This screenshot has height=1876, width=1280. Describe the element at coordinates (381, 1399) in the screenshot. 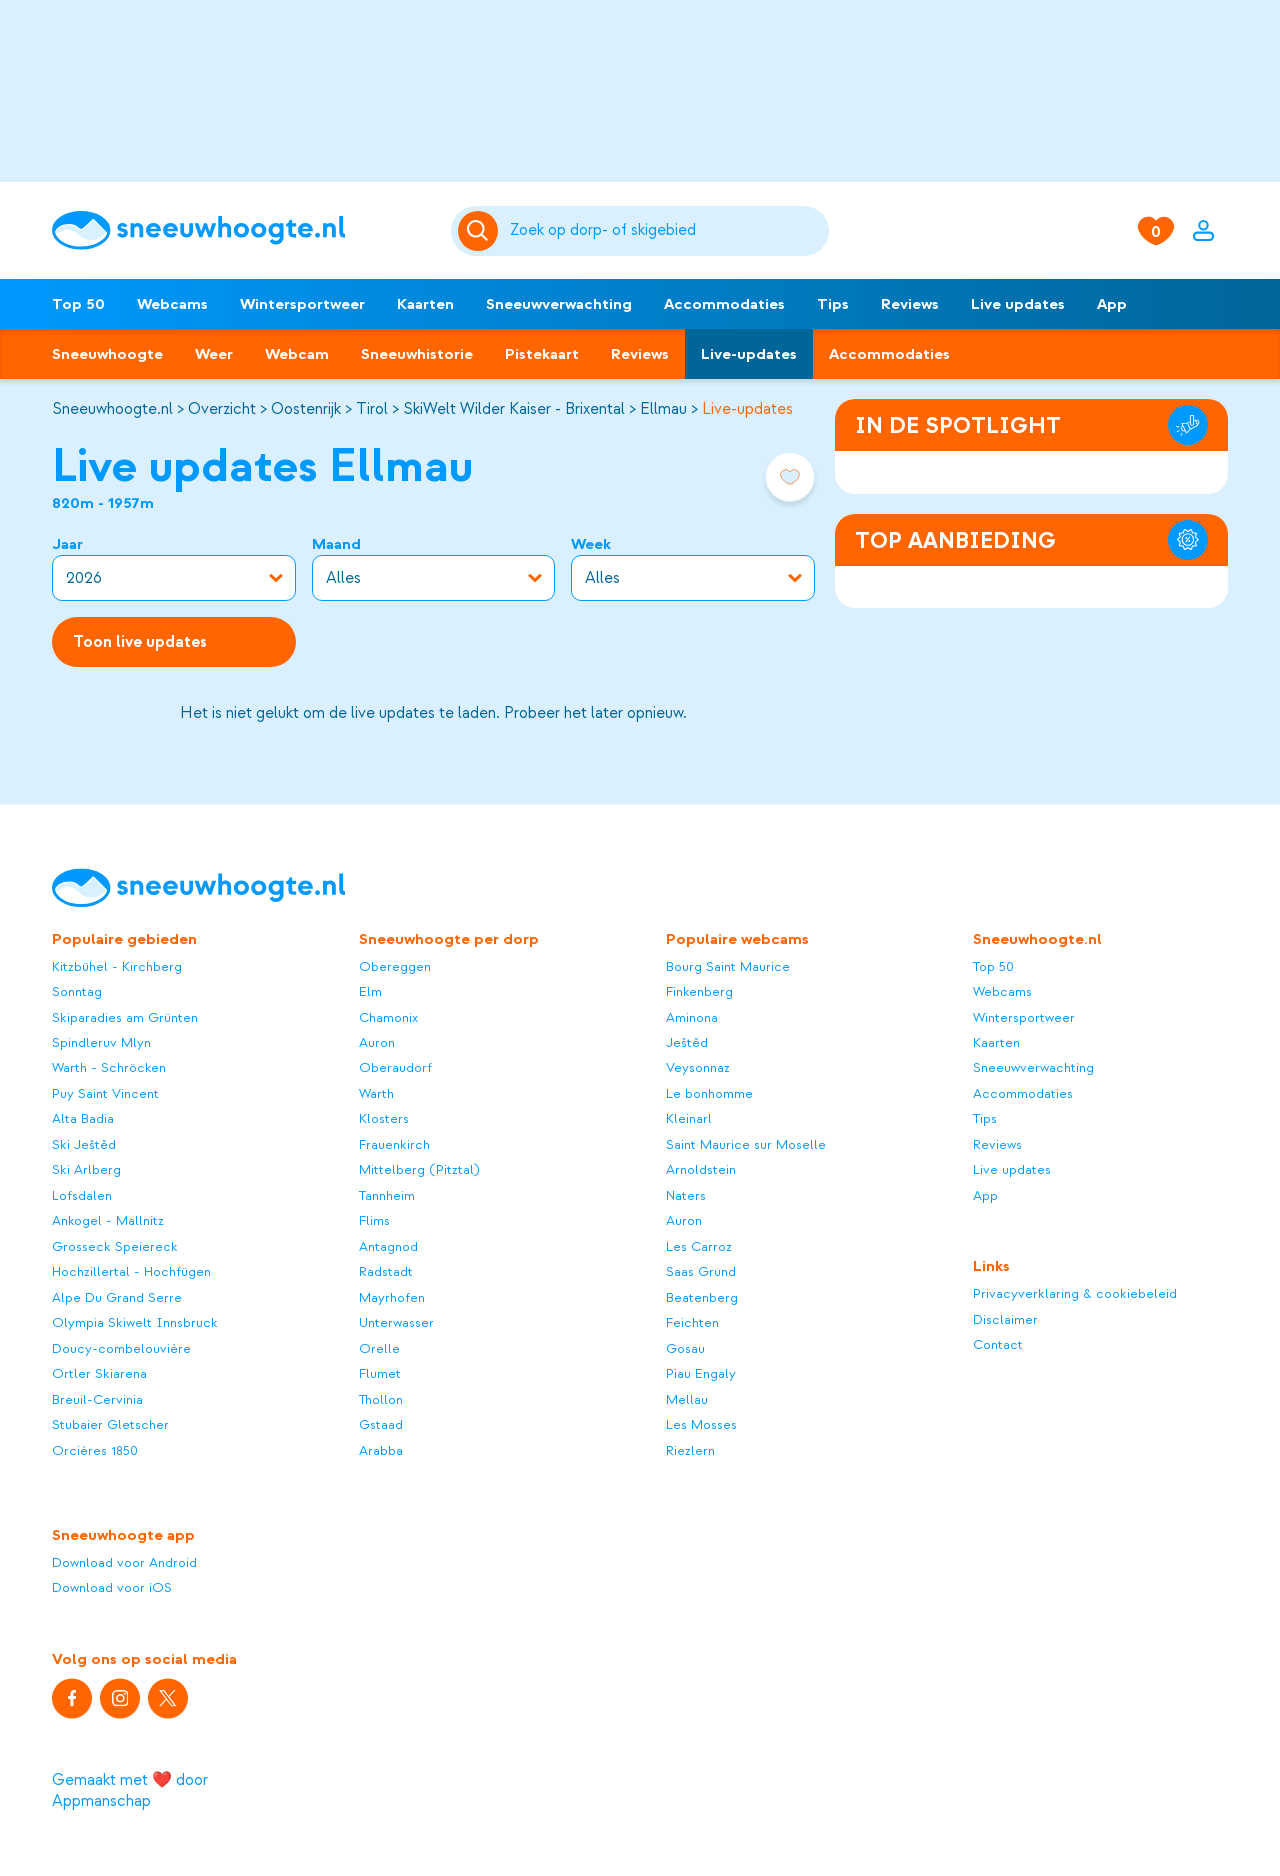

I see `Thollon` at that location.